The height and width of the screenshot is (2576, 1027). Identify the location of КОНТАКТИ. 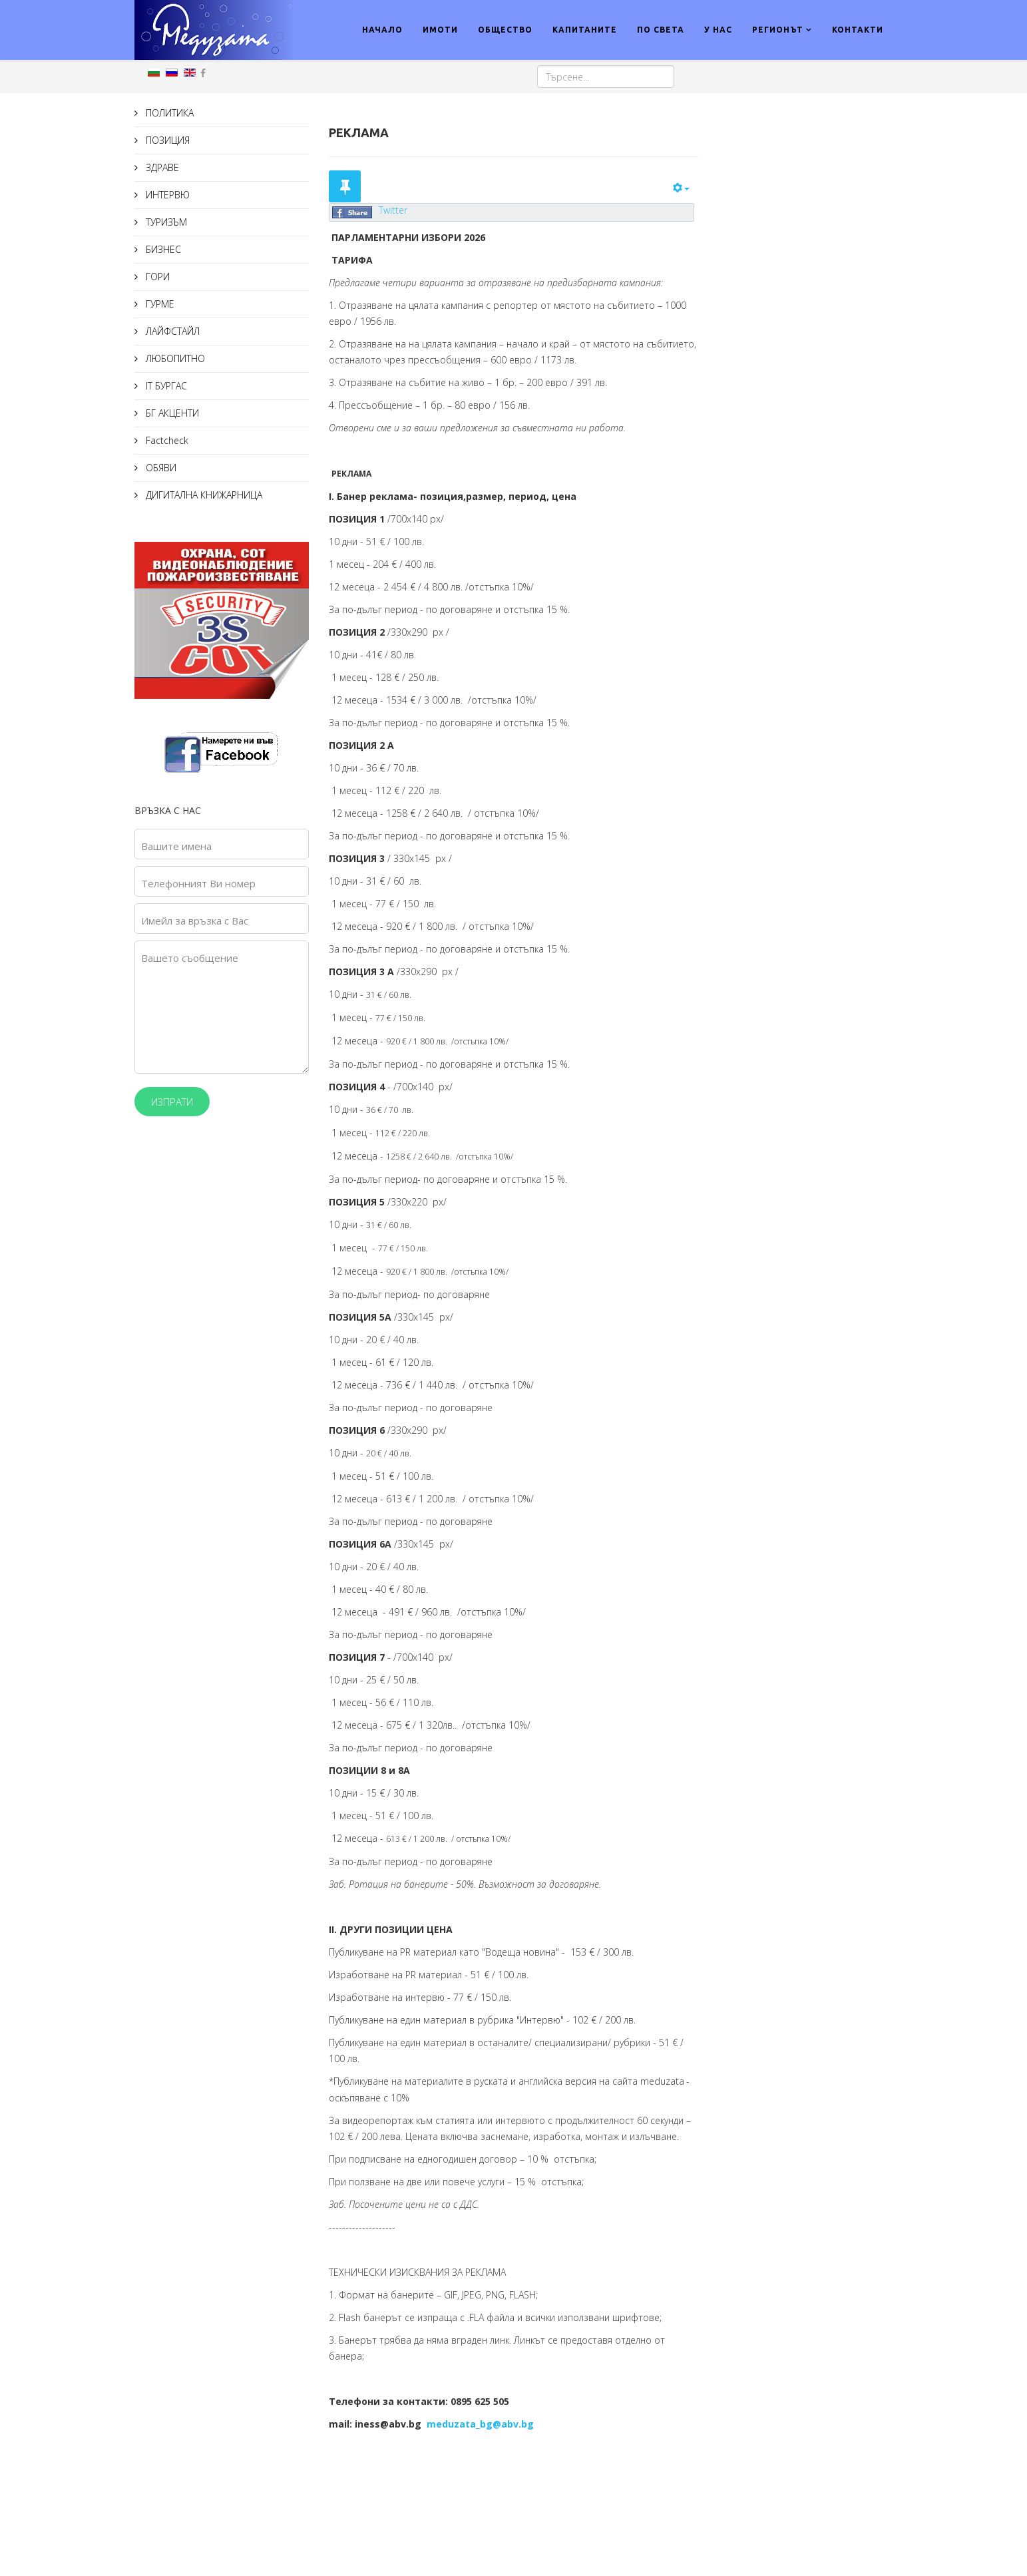
(857, 29).